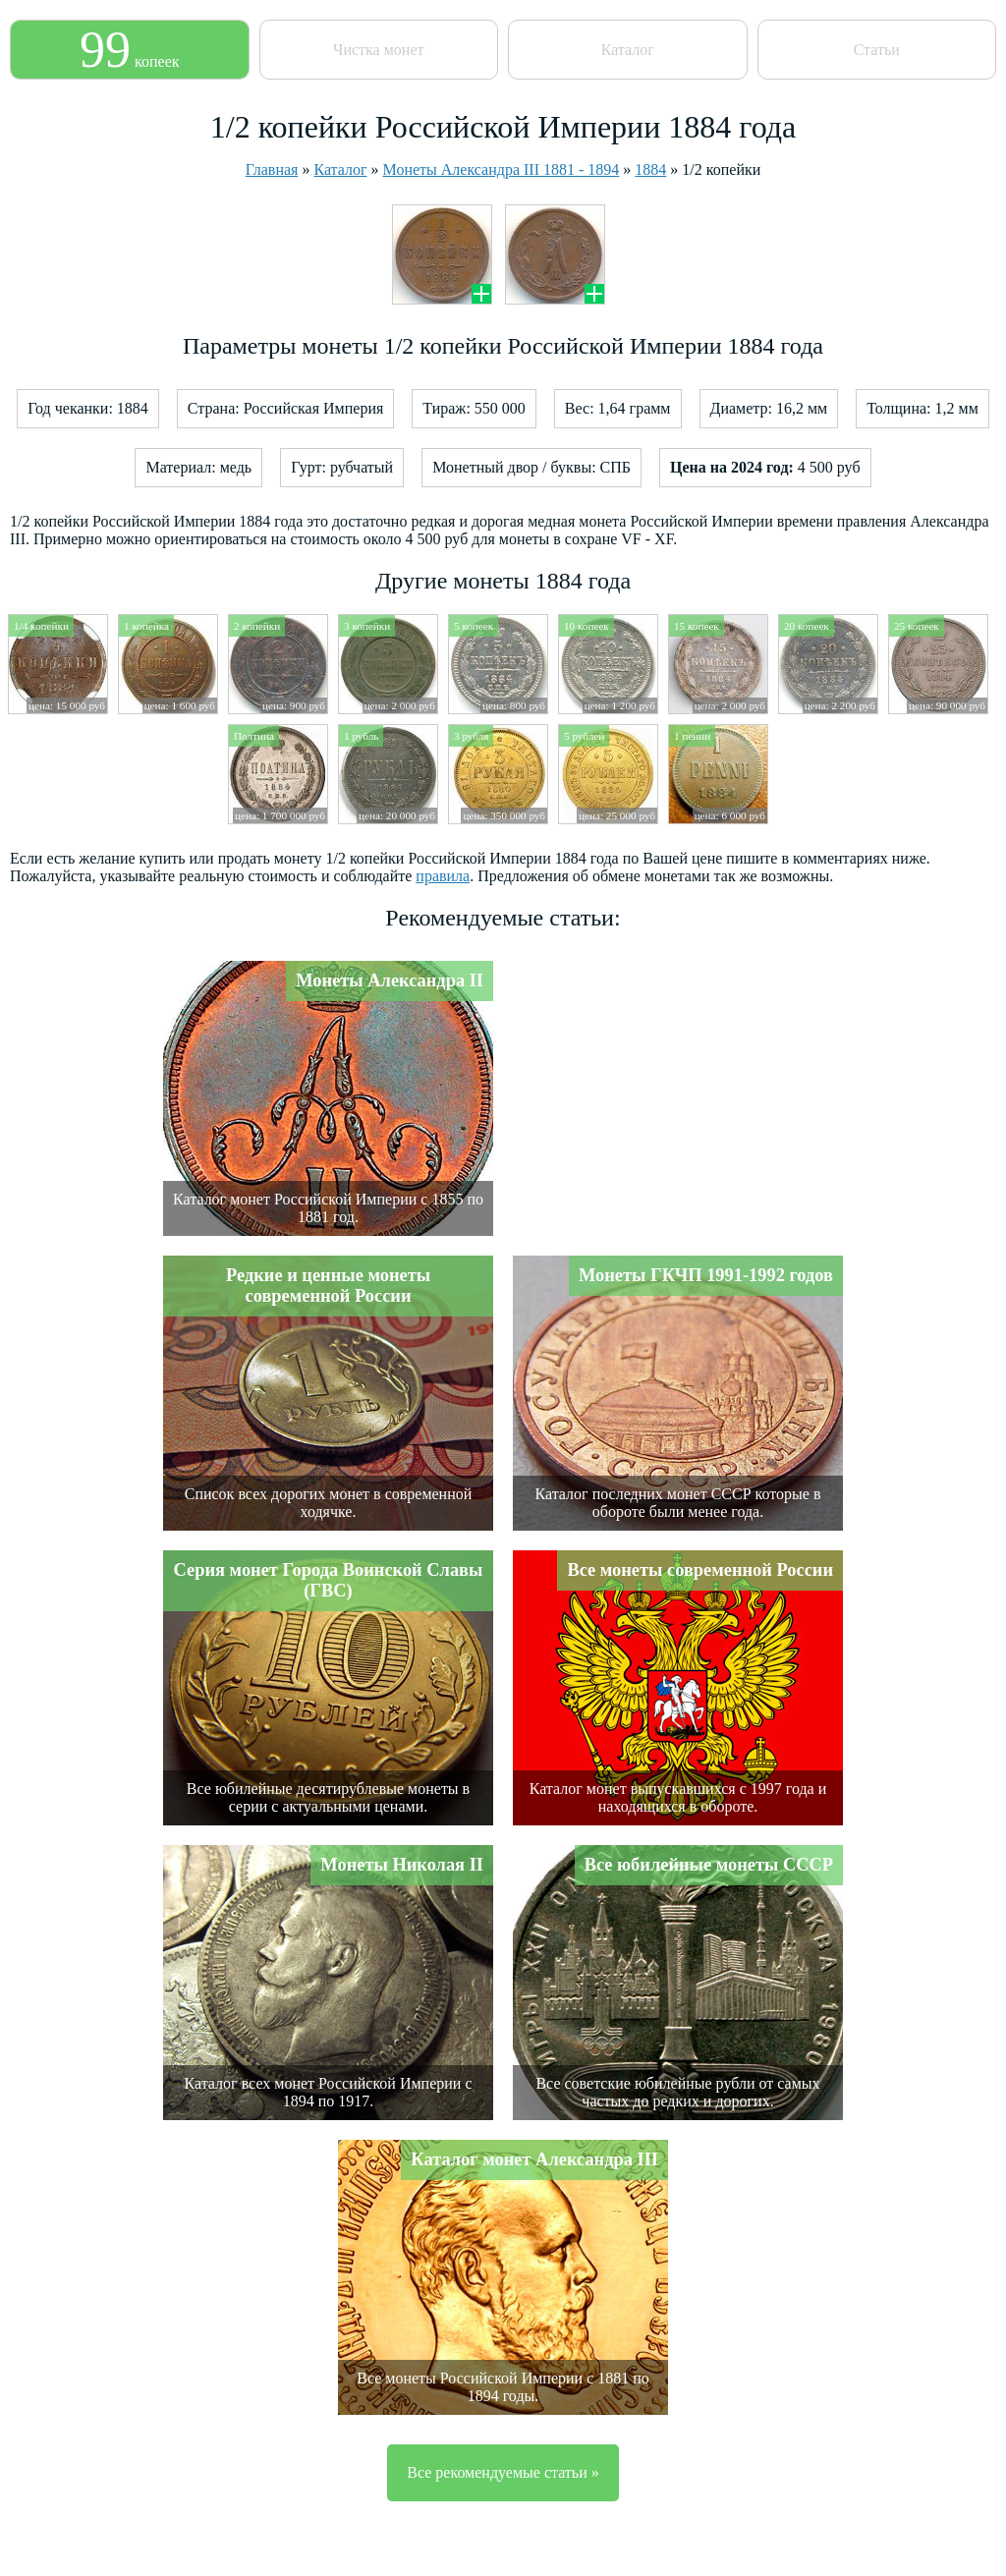 The width and height of the screenshot is (1006, 2576). Describe the element at coordinates (272, 169) in the screenshot. I see `Главная` at that location.